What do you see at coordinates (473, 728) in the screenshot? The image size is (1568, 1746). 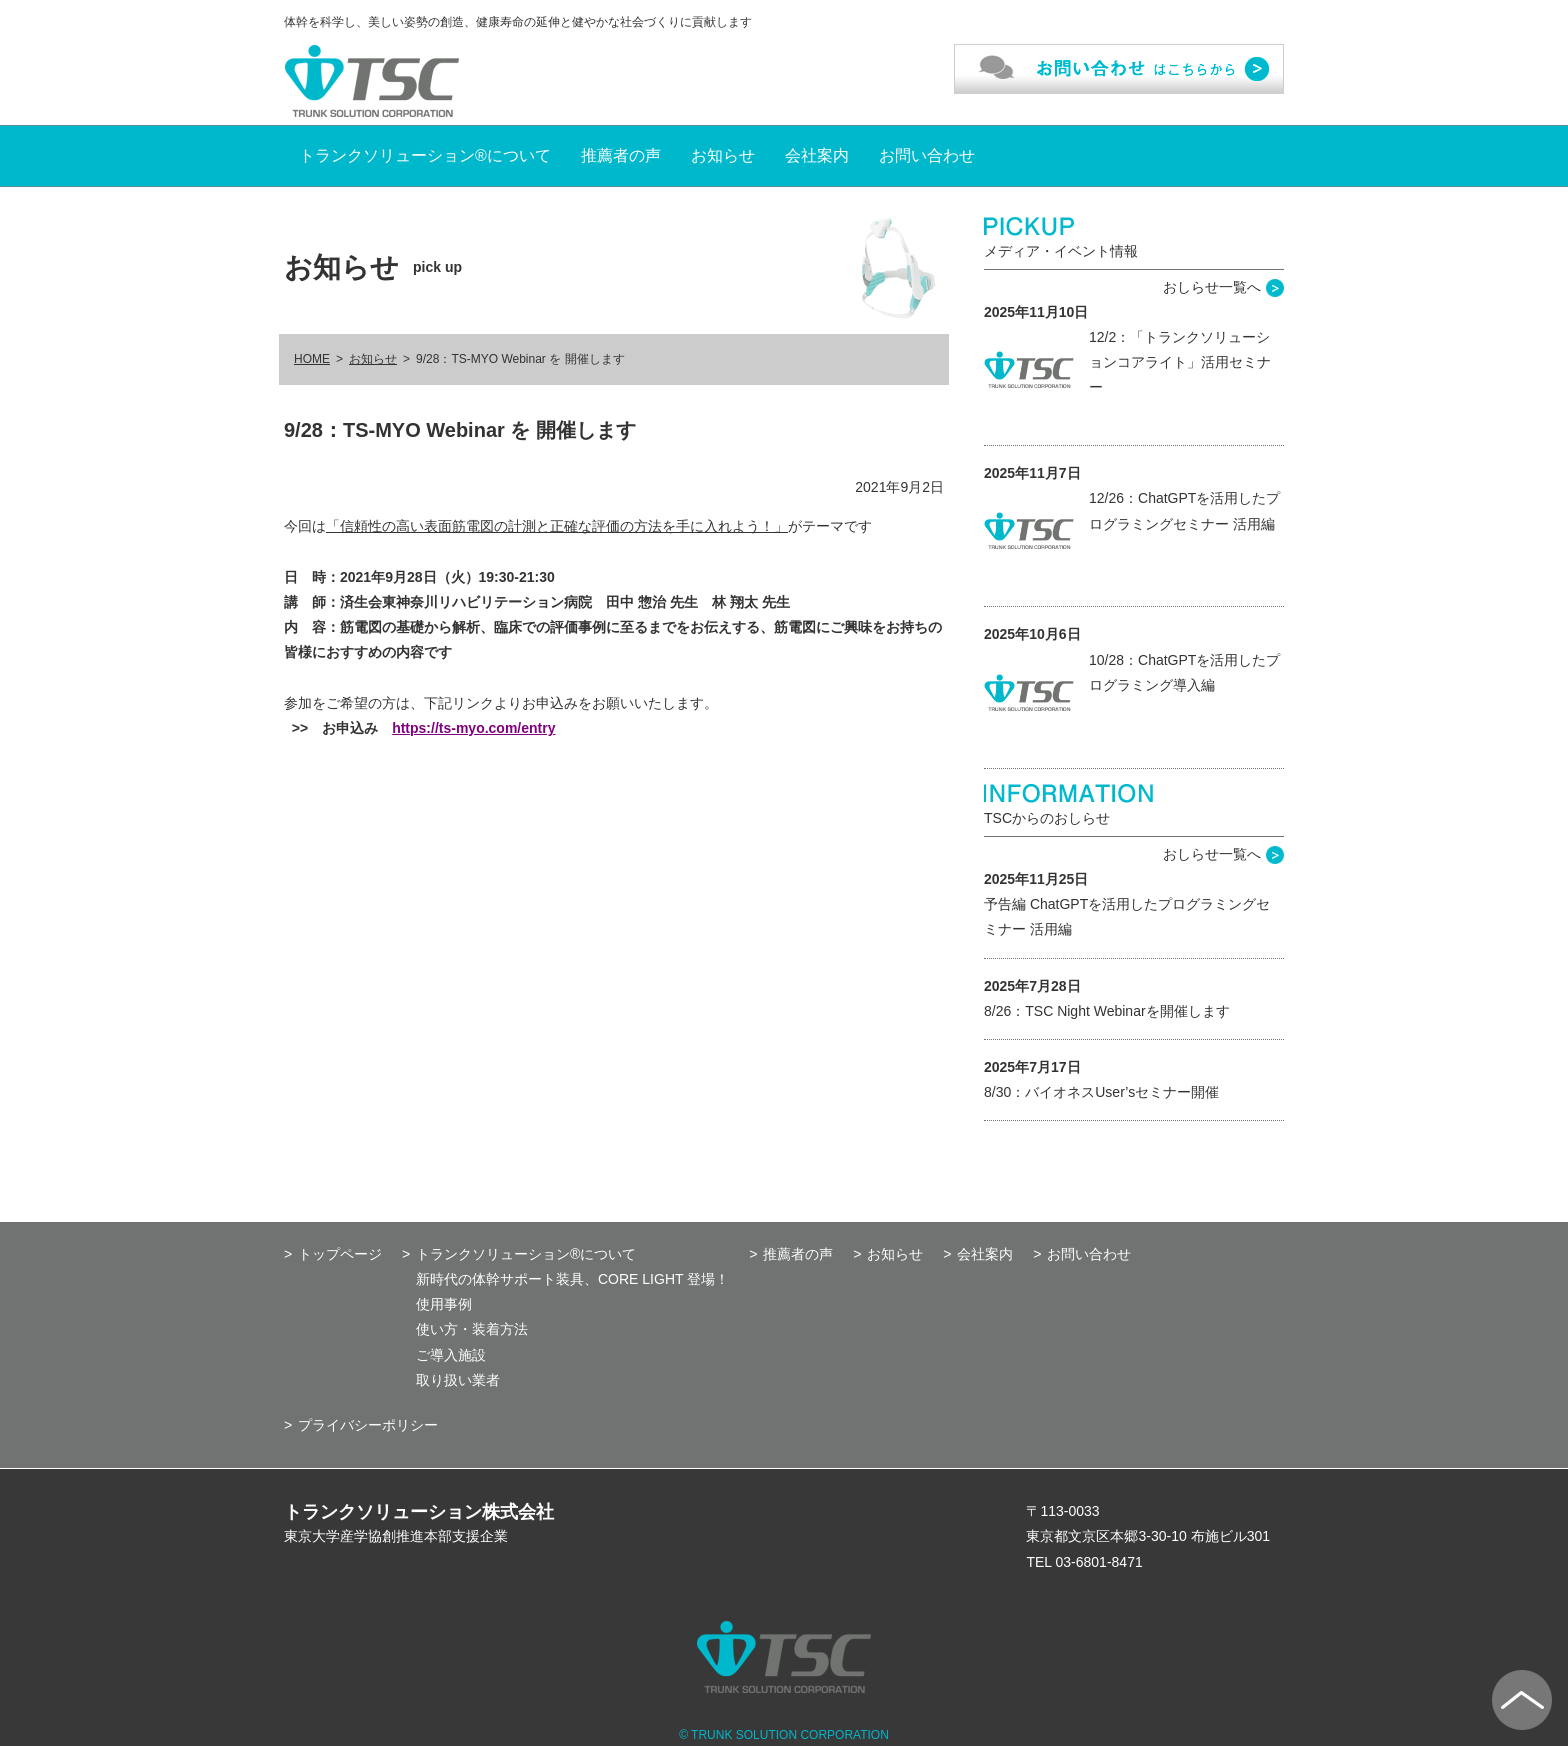 I see `https://ts-myo.com/entry` at bounding box center [473, 728].